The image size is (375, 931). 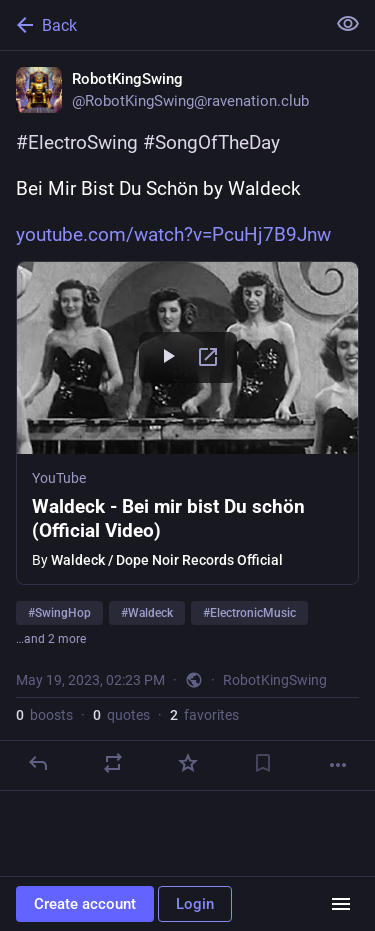 What do you see at coordinates (113, 763) in the screenshot?
I see `[Boost or quote]` at bounding box center [113, 763].